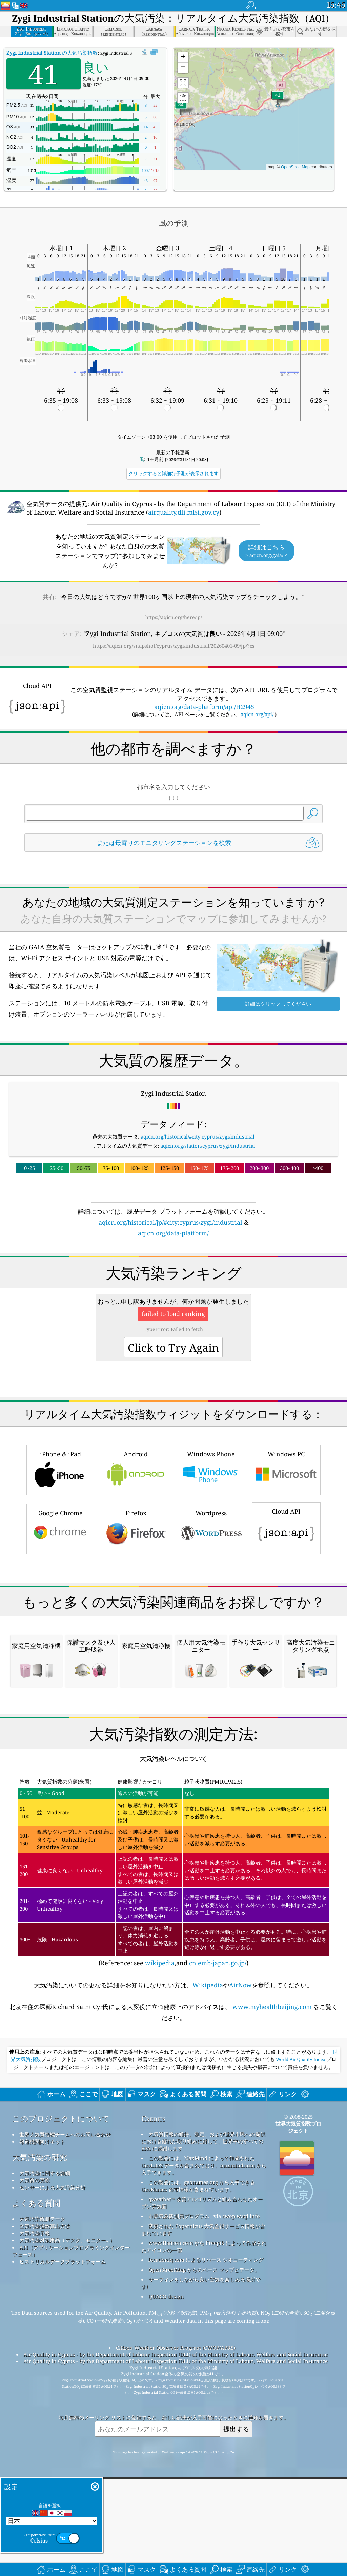 This screenshot has height=2576, width=347. I want to click on ヒストリカルデータプラットフォーム, so click(62, 2546).